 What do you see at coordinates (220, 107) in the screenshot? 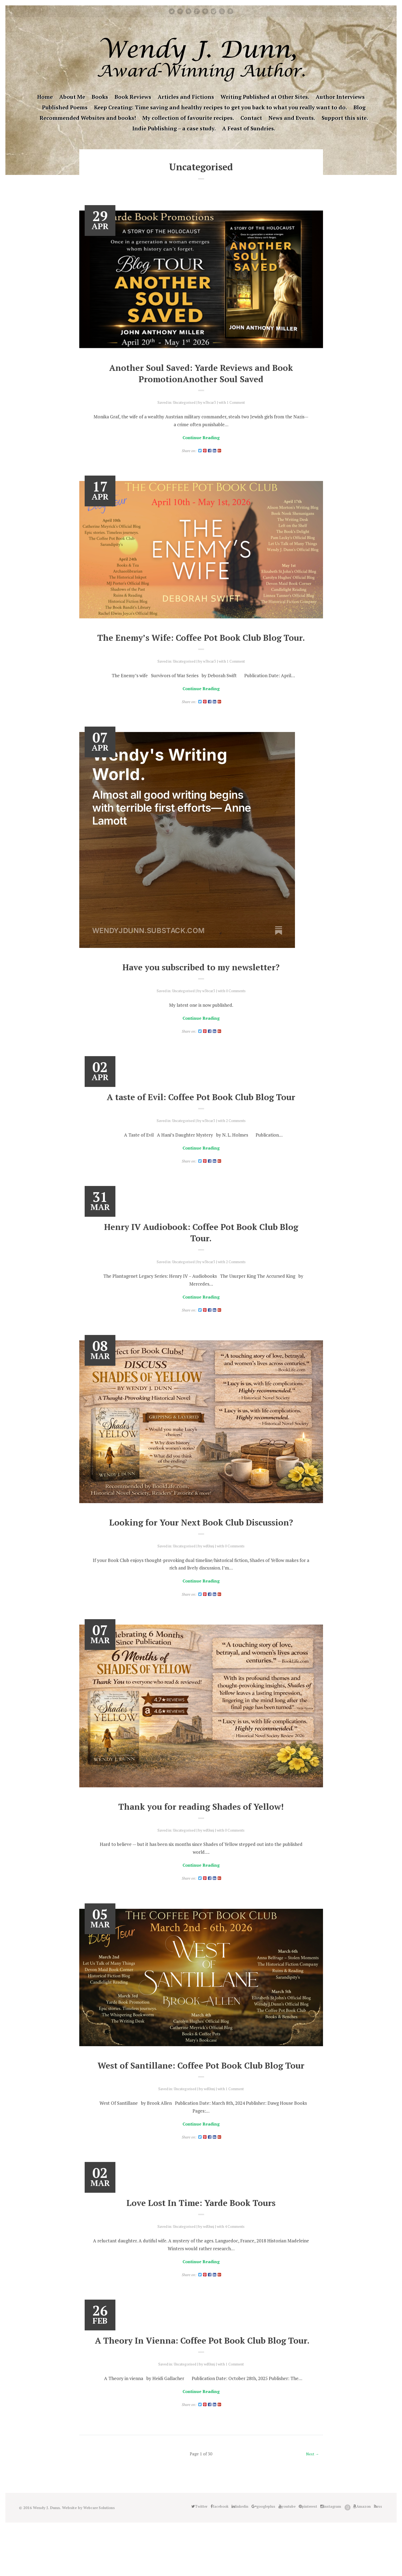
I see `Keep Creating: Time saving and healthy recipes to get you back to what you really want to do.` at bounding box center [220, 107].